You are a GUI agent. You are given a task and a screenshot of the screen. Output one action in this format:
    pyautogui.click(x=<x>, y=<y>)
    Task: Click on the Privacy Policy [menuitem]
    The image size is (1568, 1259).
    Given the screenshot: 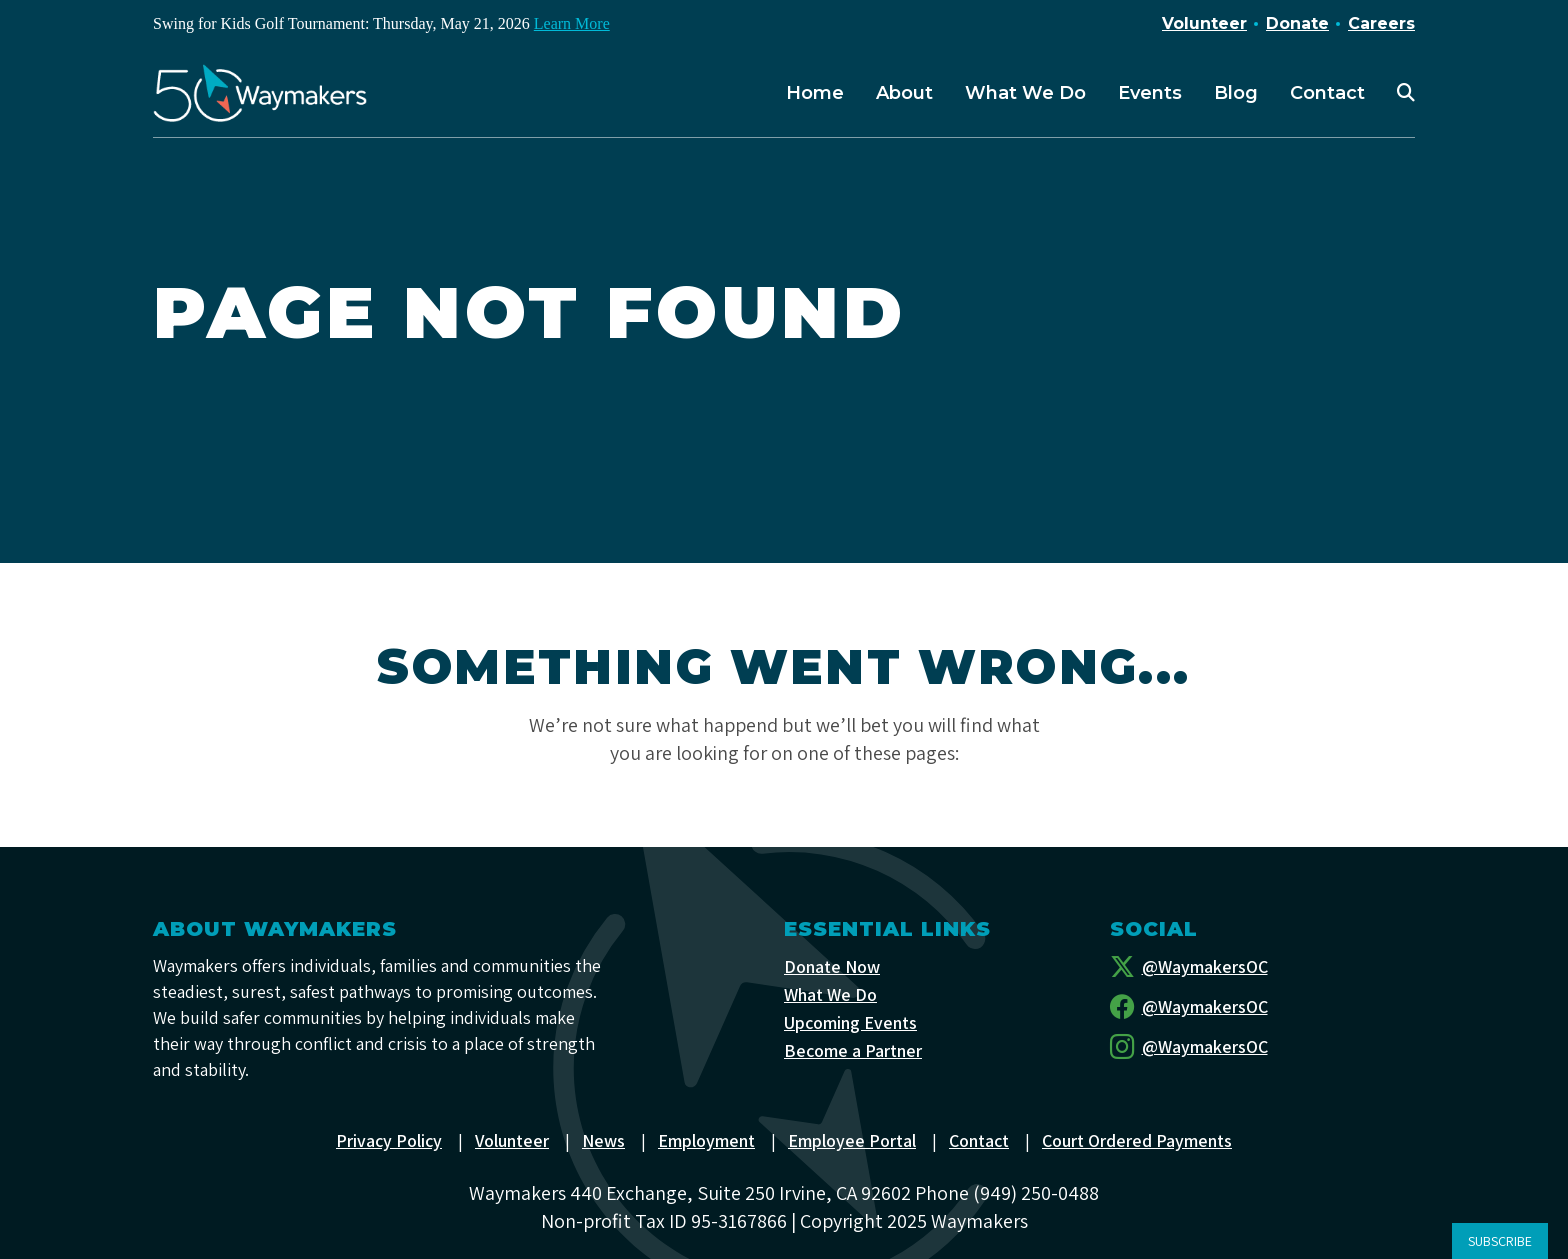 What is the action you would take?
    pyautogui.click(x=389, y=1140)
    